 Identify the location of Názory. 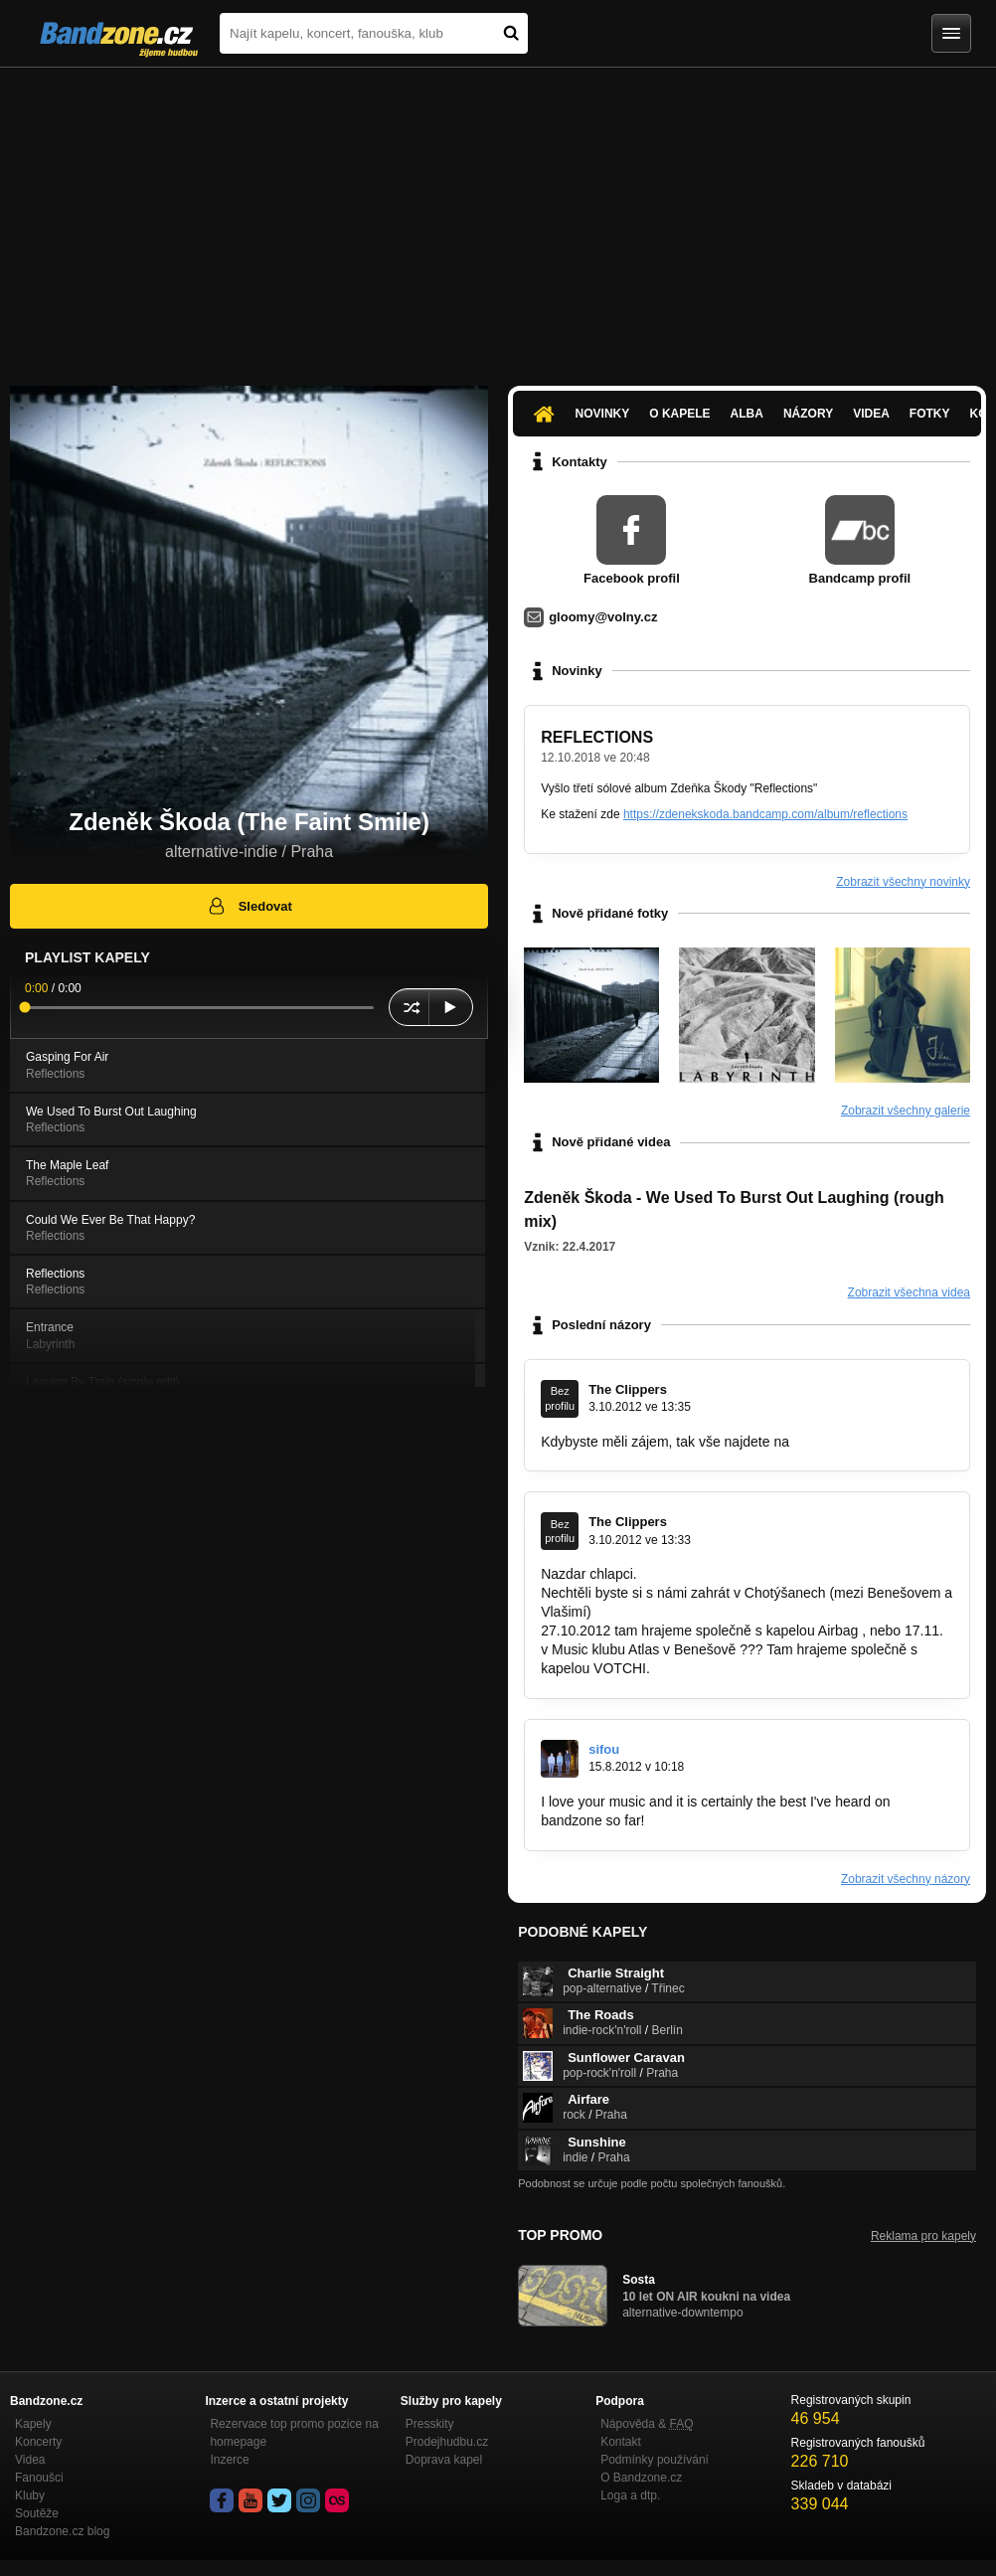
(808, 414).